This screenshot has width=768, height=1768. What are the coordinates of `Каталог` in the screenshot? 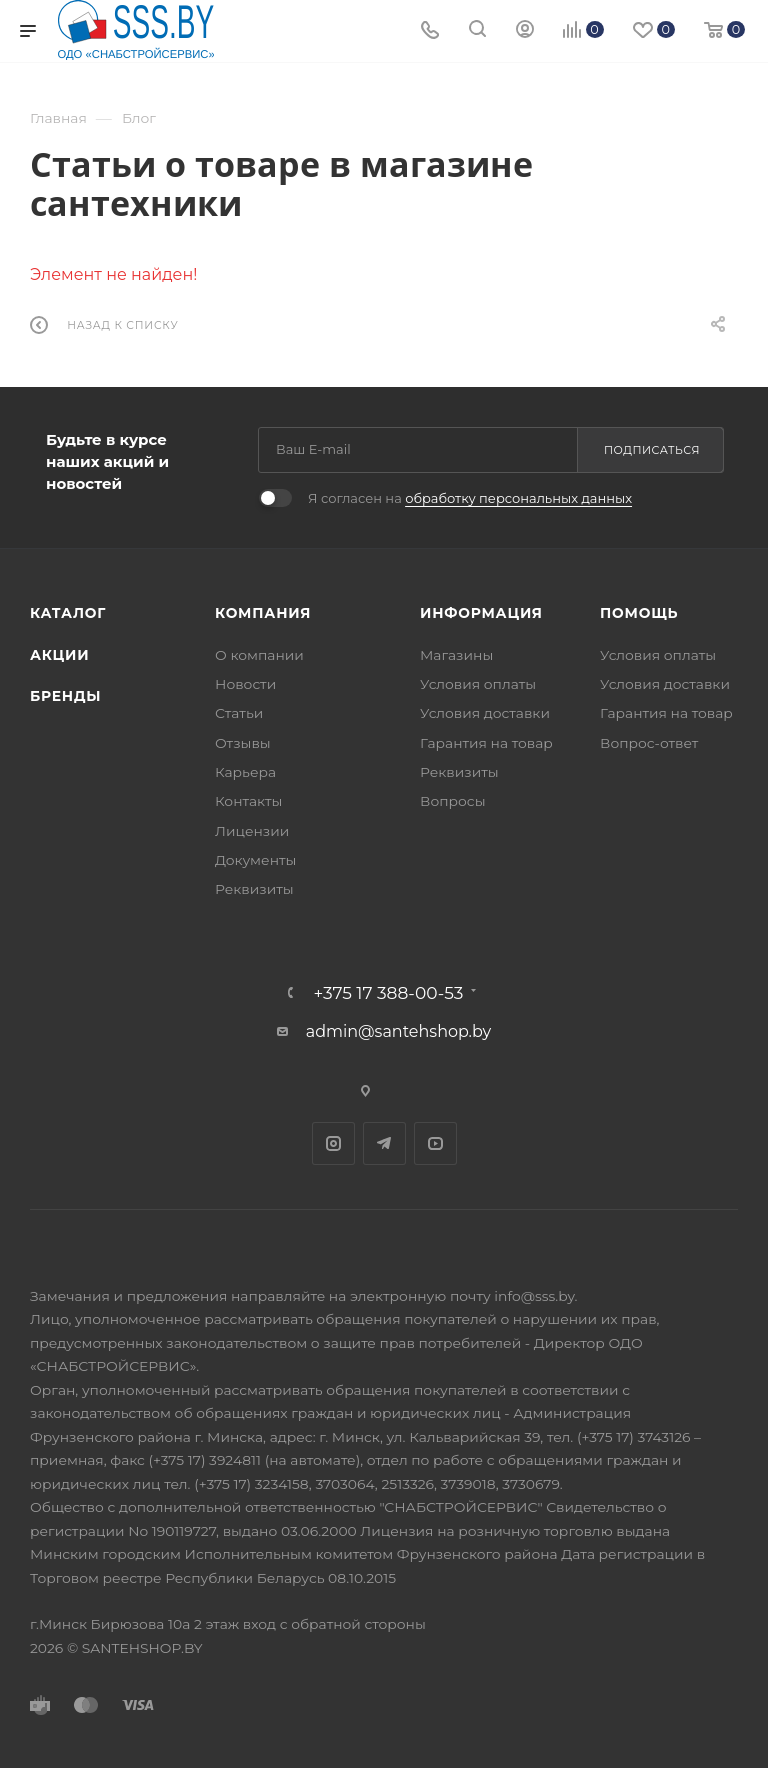 It's located at (68, 613).